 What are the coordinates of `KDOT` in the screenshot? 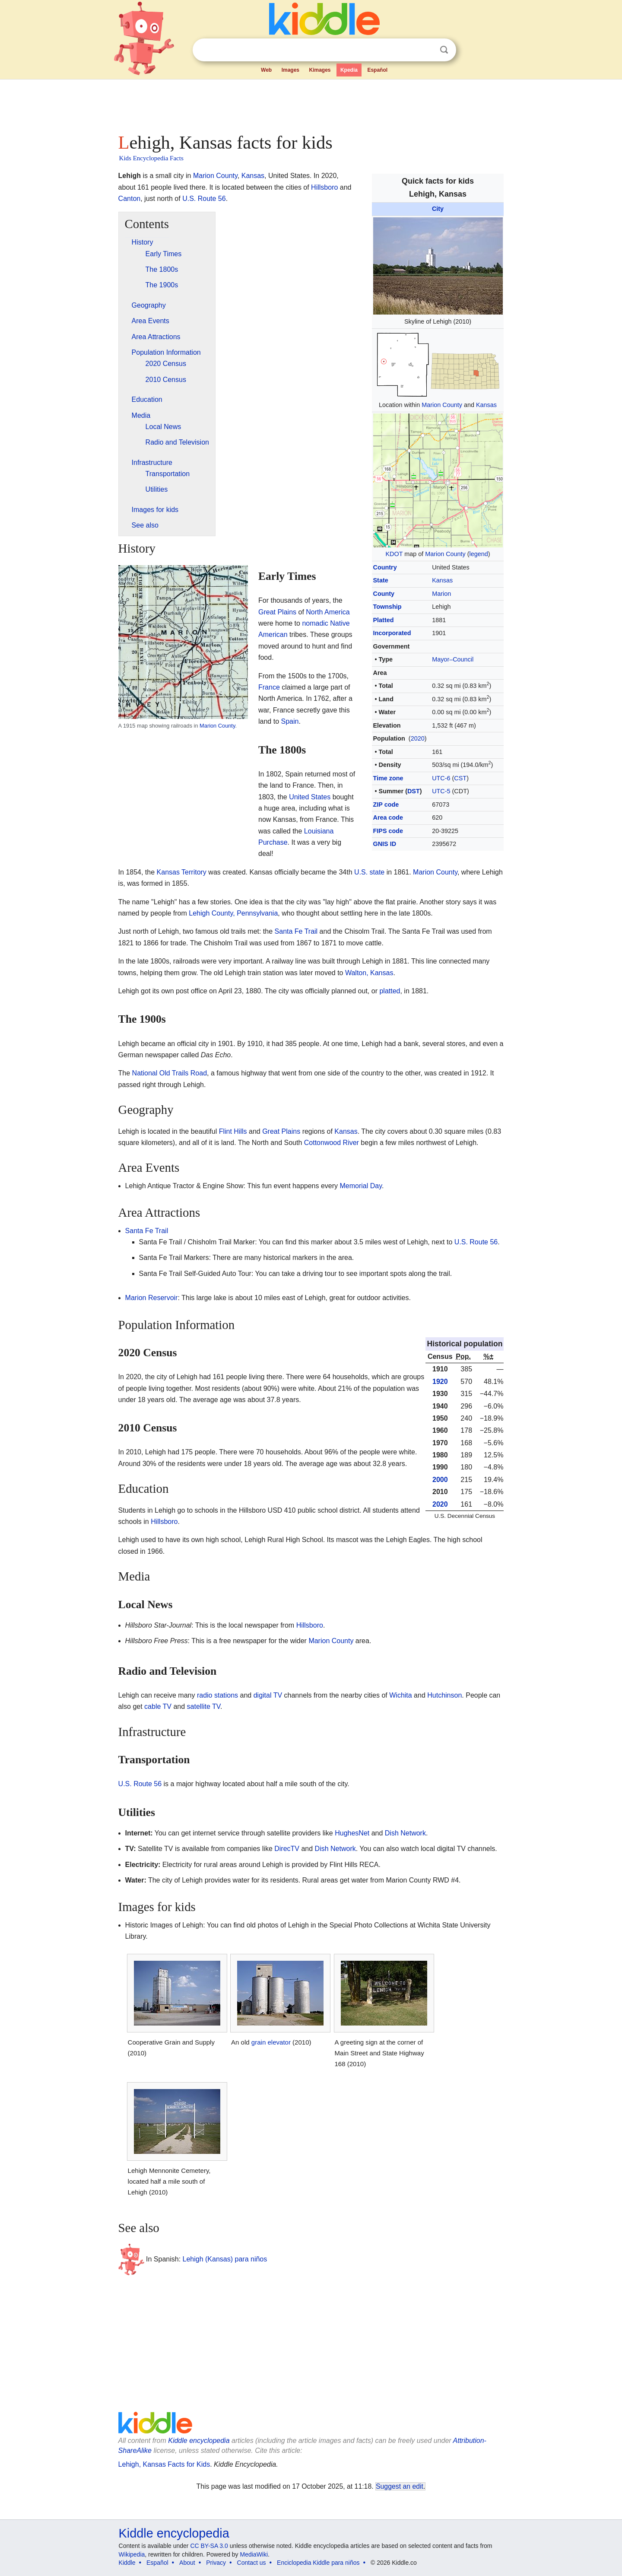 It's located at (394, 553).